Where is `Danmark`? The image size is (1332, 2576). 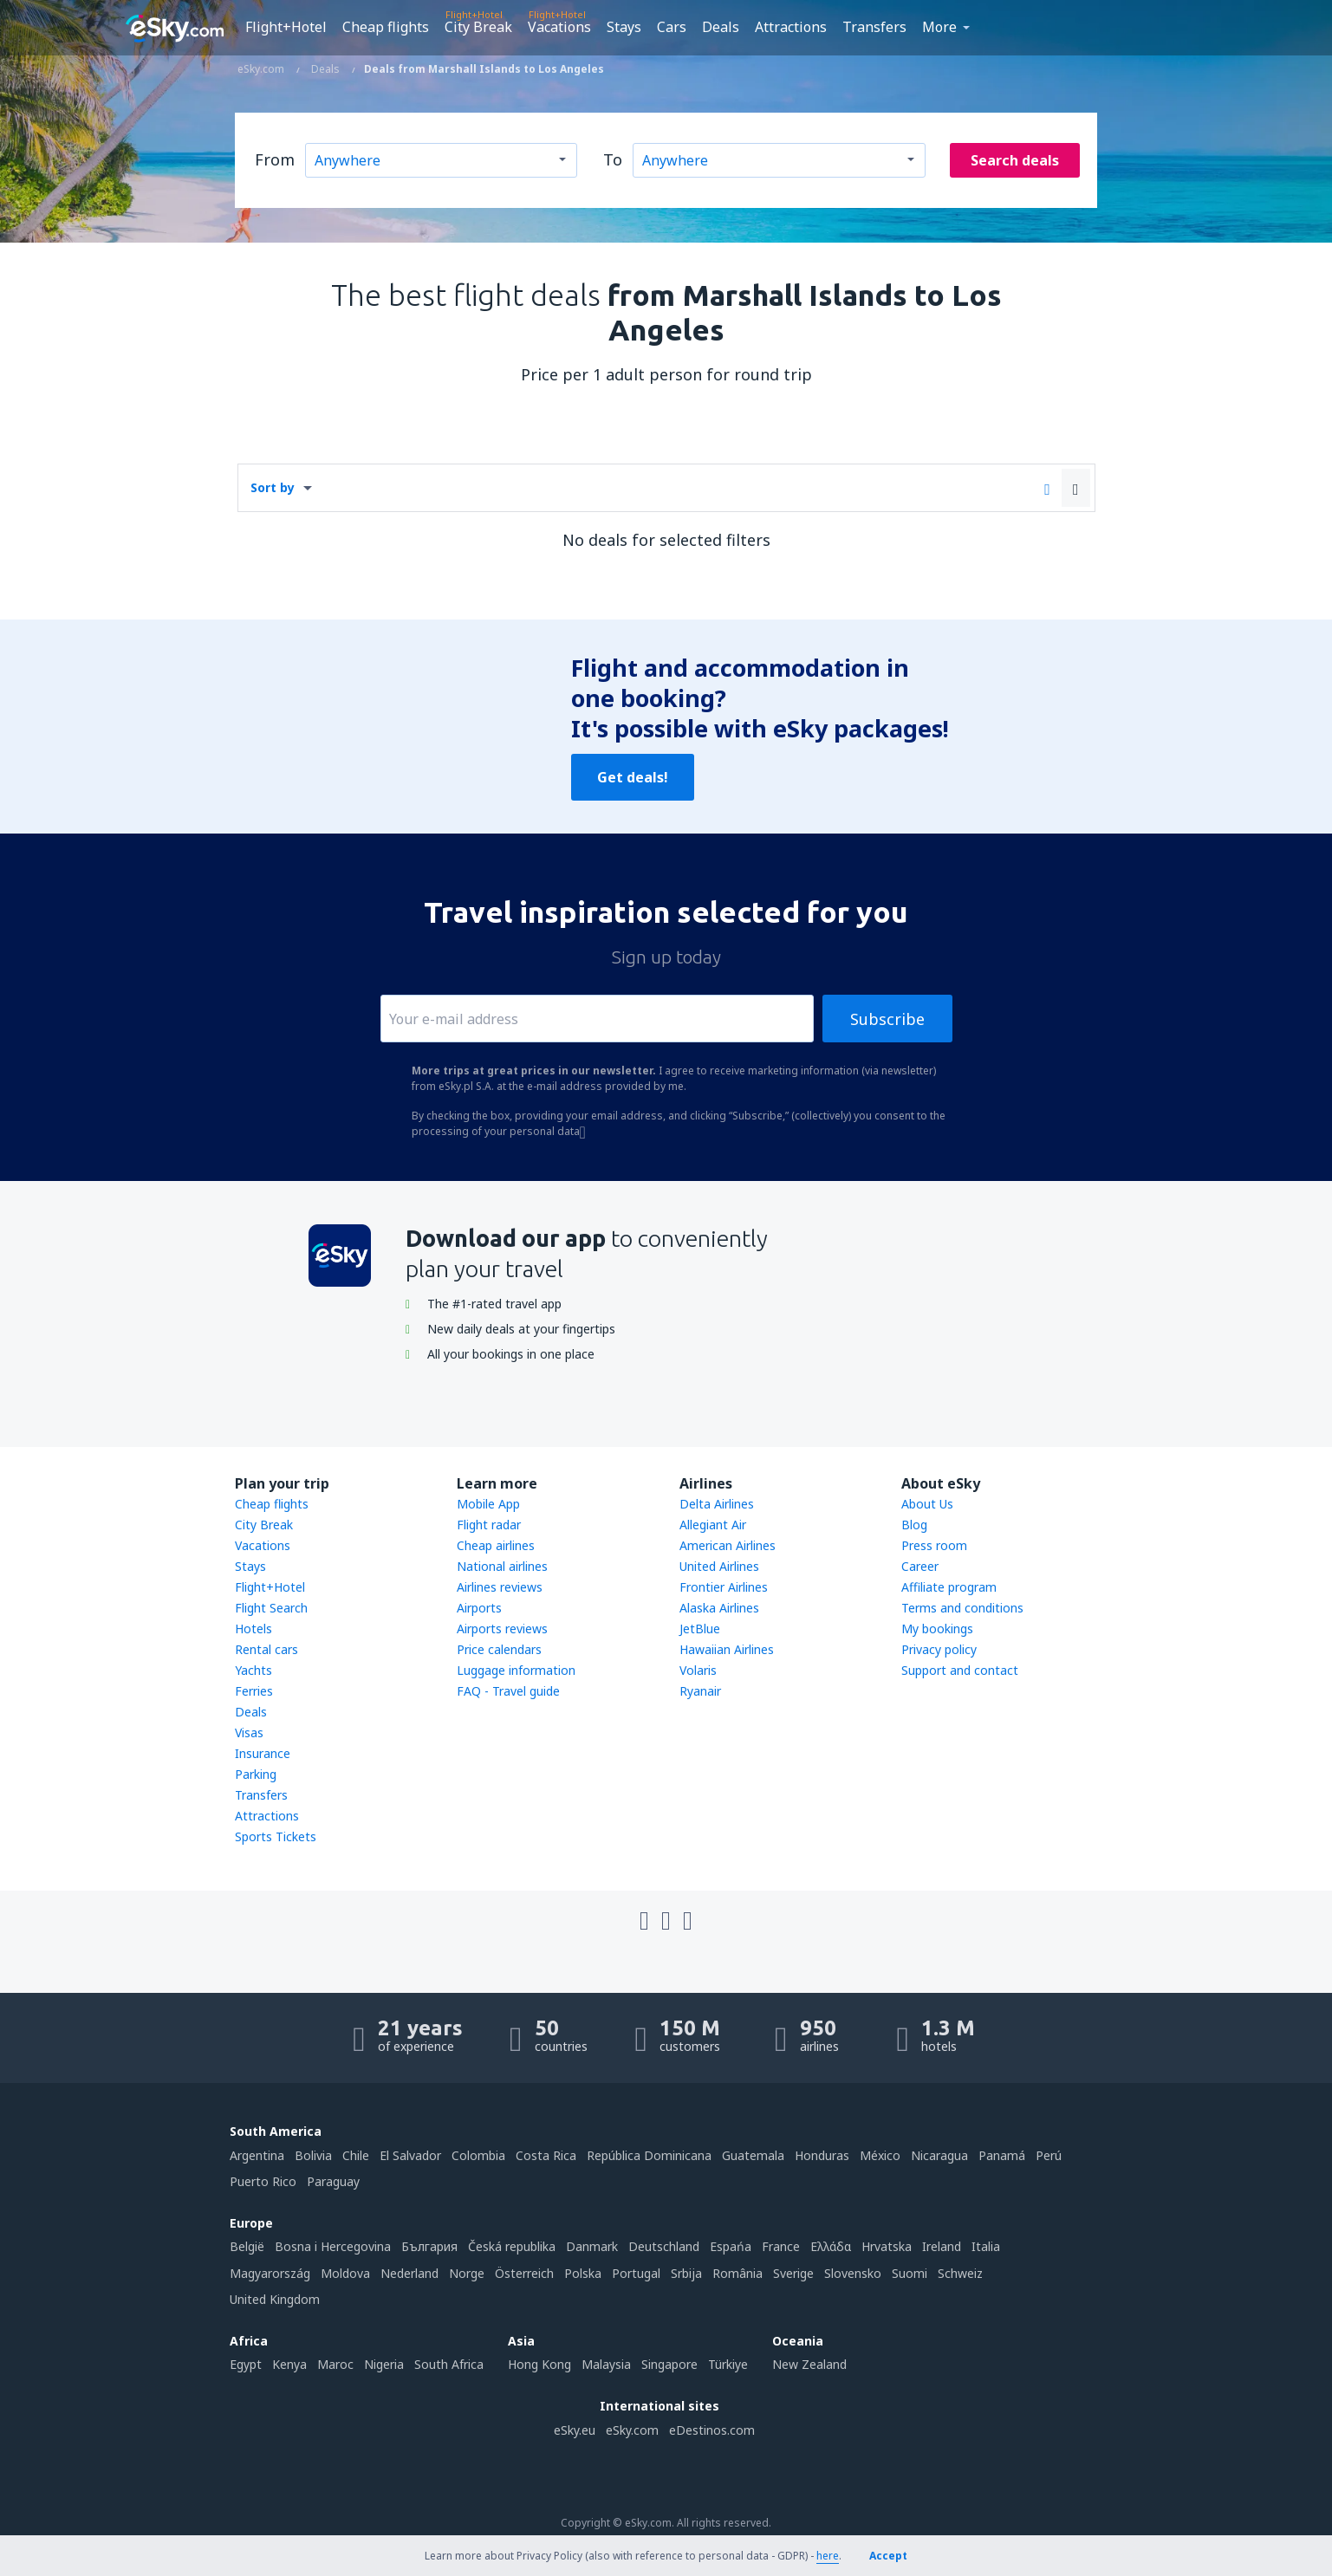
Danmark is located at coordinates (592, 2246).